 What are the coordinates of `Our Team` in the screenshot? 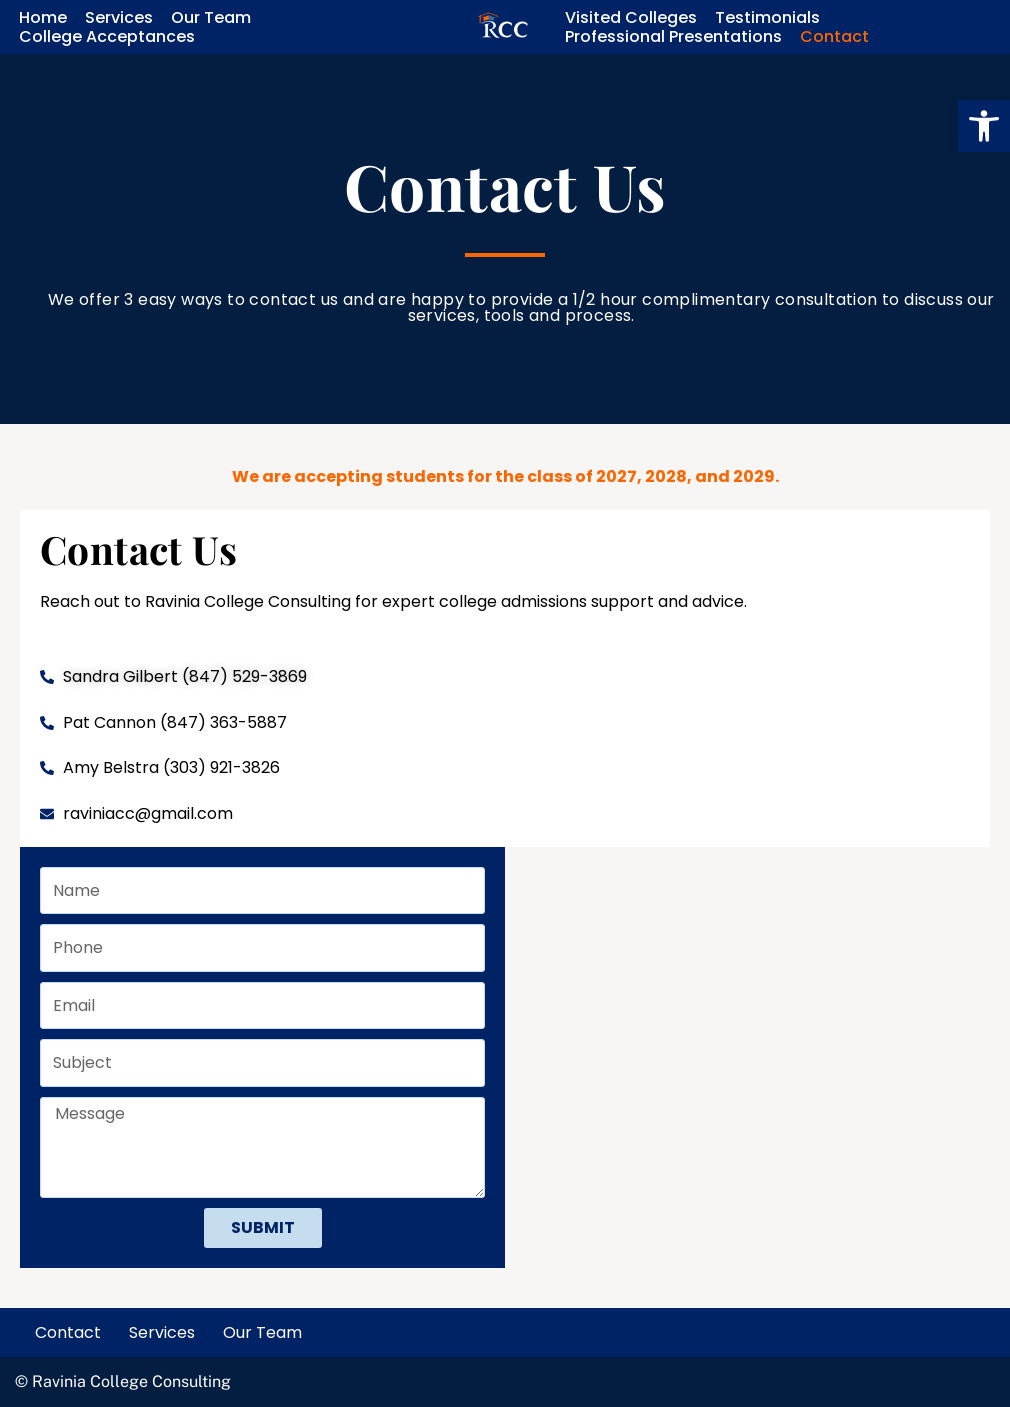 It's located at (211, 17).